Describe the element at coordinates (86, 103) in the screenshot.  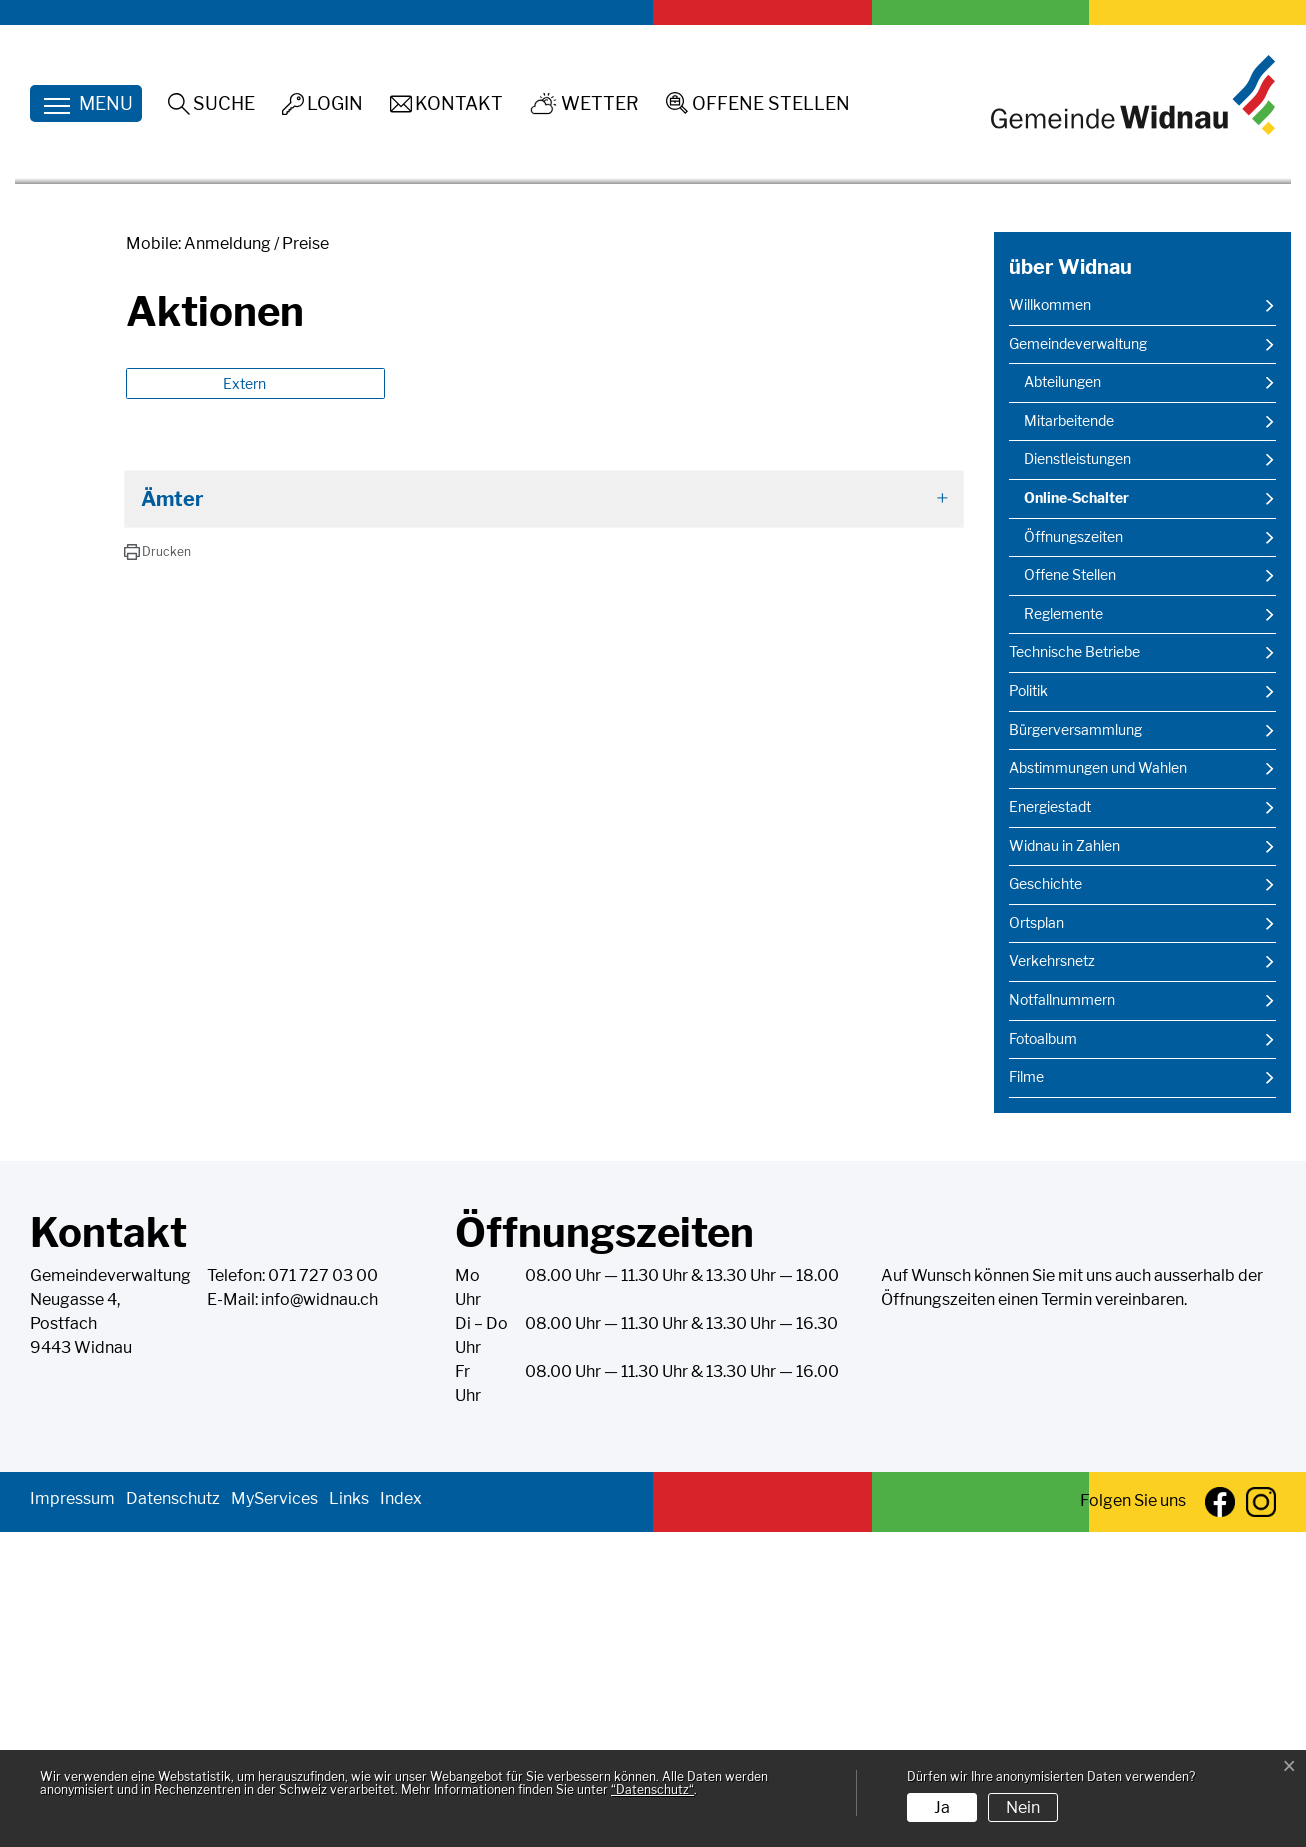
I see `[Toggle navigation]` at that location.